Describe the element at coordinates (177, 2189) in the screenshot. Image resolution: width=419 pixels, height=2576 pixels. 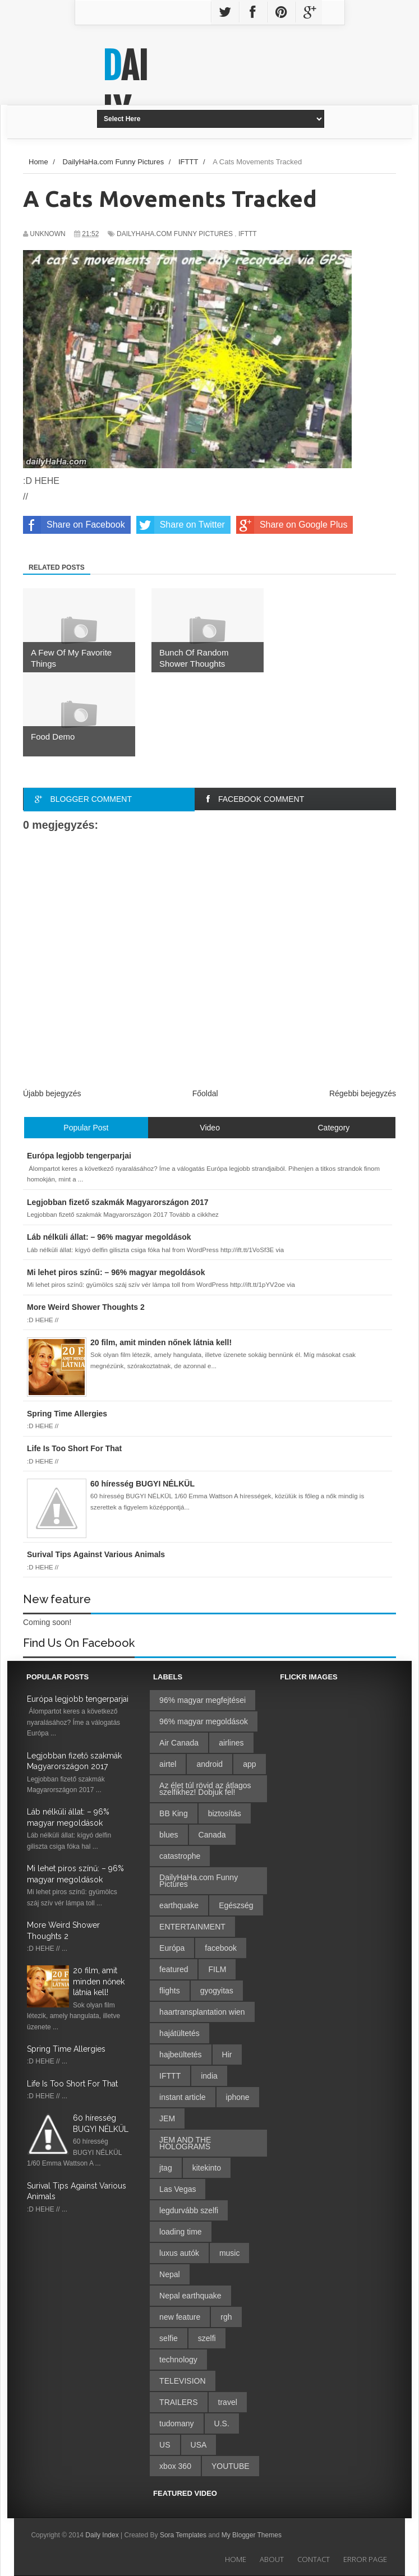
I see `Las Vegas` at that location.